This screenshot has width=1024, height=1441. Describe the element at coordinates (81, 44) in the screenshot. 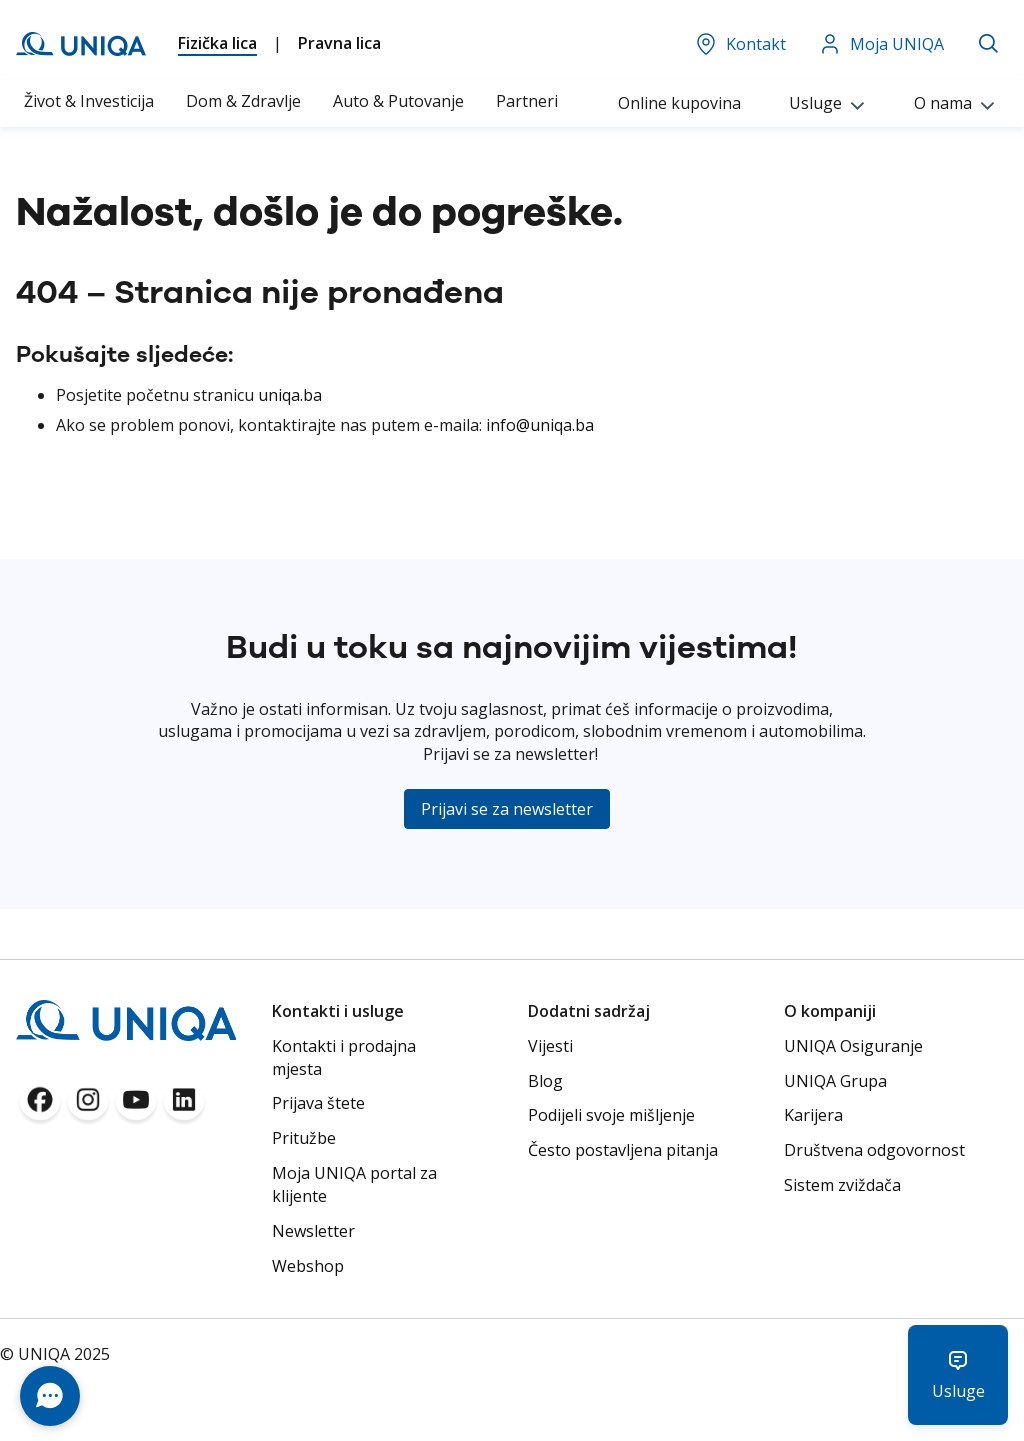

I see `[store logo]` at that location.